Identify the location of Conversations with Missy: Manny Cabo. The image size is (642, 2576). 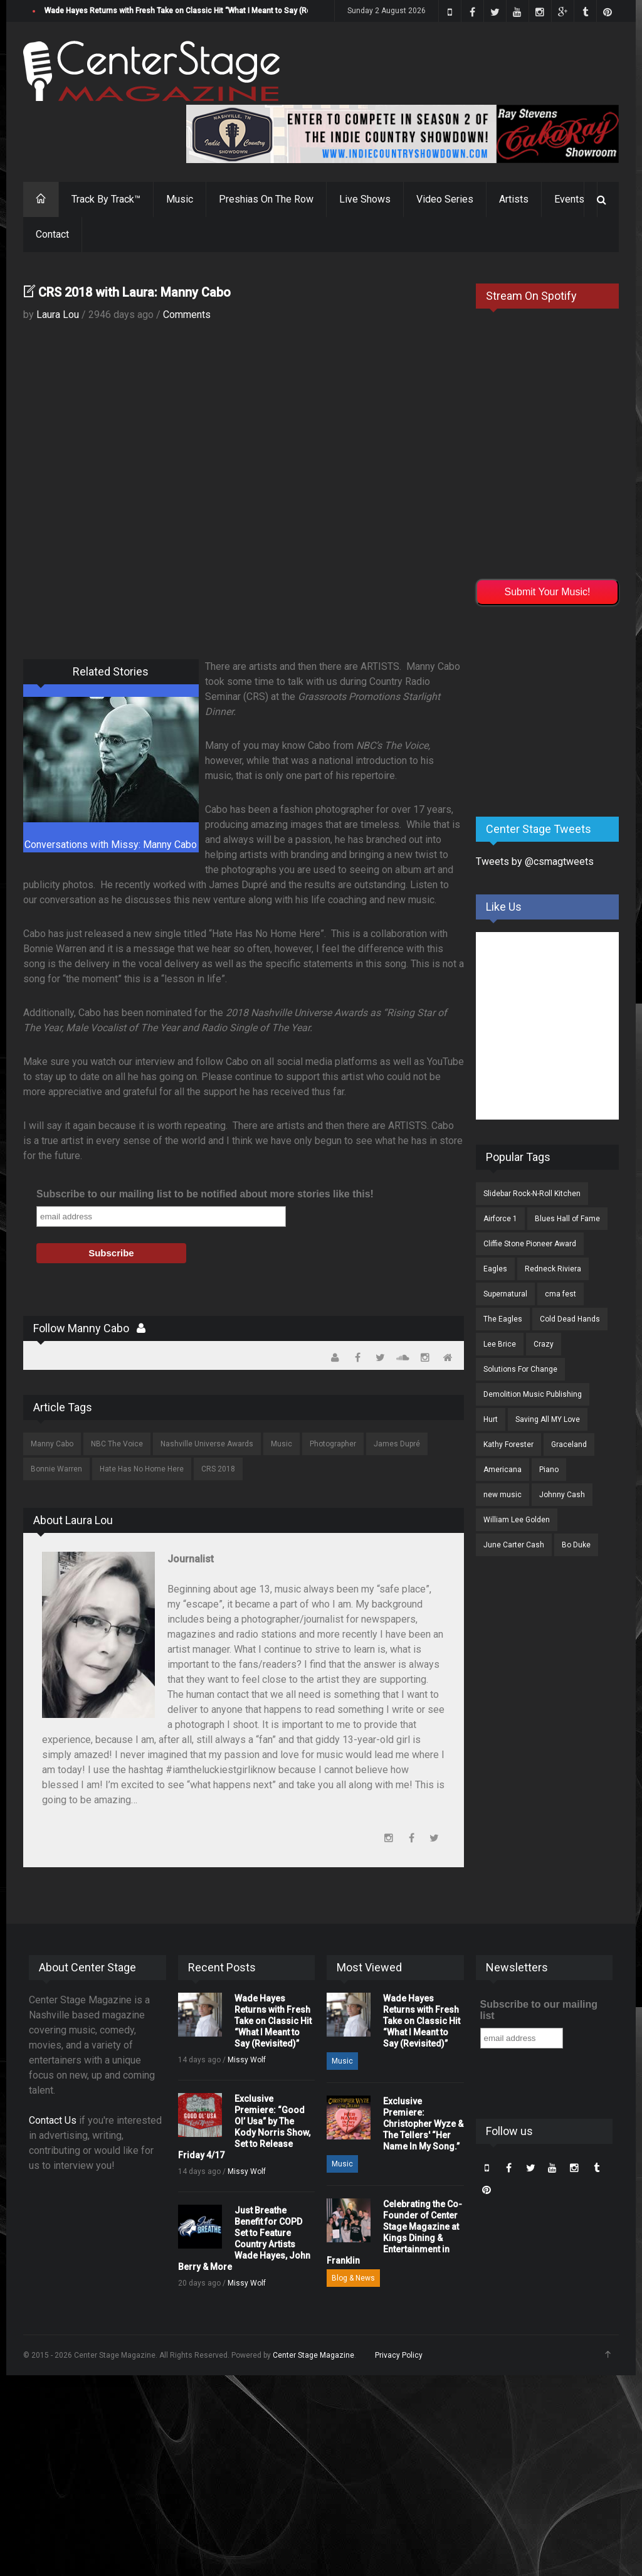
(110, 845).